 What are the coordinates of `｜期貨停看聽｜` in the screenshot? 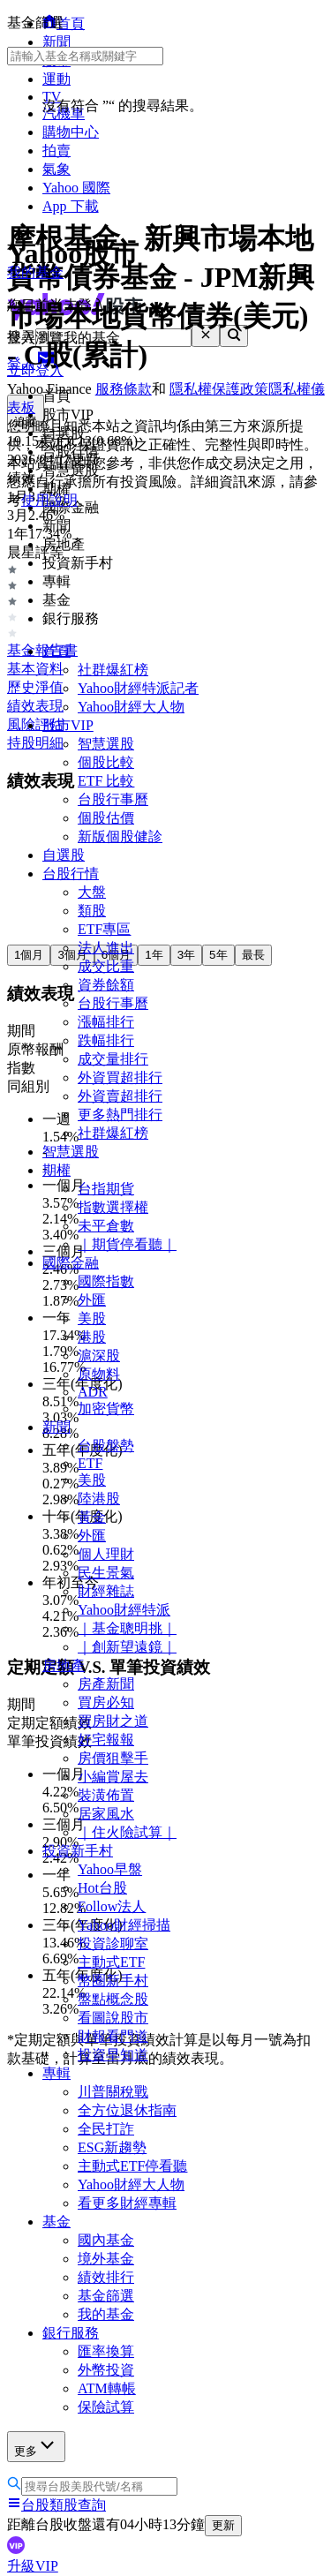 It's located at (127, 1244).